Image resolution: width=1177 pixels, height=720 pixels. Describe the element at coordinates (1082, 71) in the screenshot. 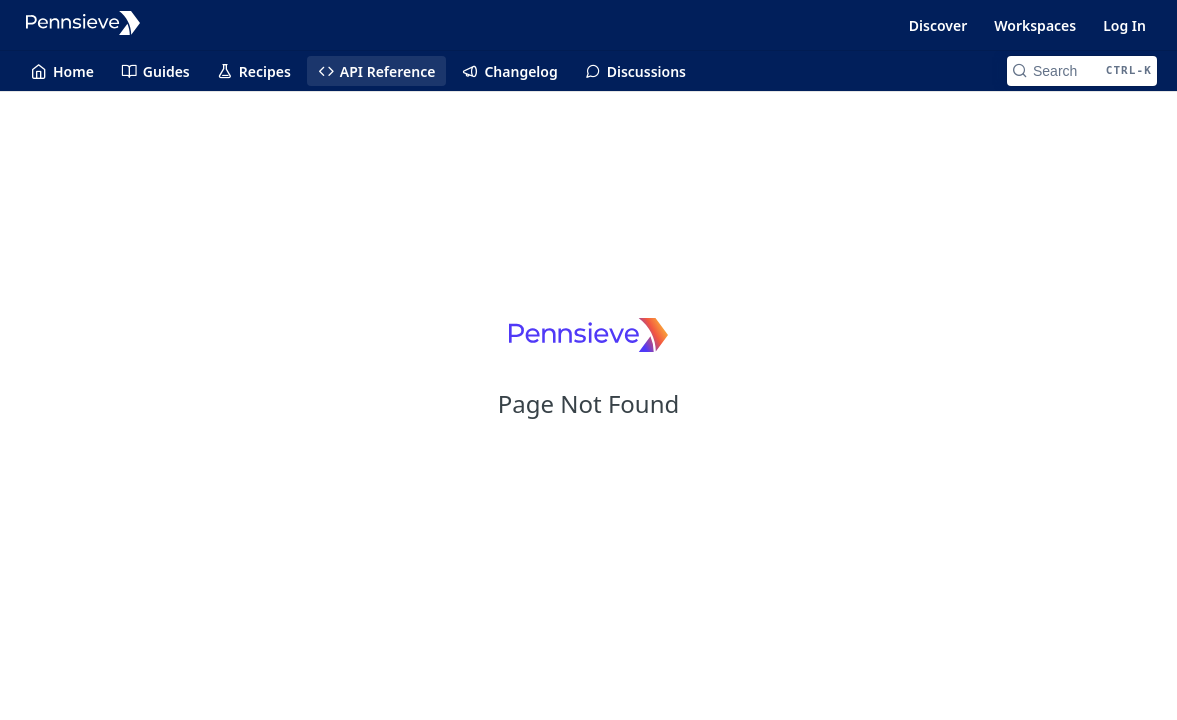

I see `[Search CTRL-k]` at that location.